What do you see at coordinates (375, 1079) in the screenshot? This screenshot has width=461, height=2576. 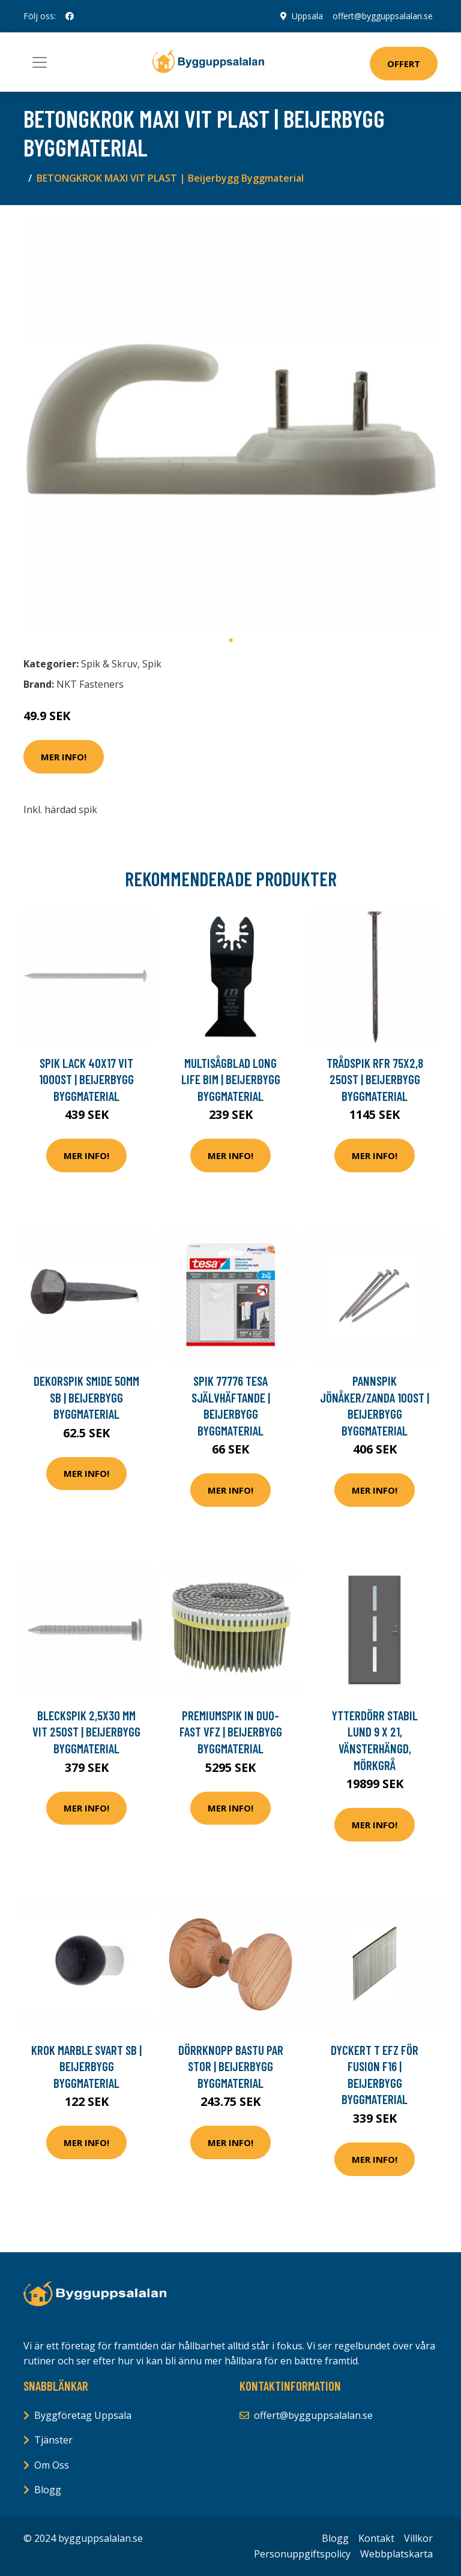 I see `TRÅDSPIK RFR 75X2,8 250ST | Beijerbygg Byggmaterial` at bounding box center [375, 1079].